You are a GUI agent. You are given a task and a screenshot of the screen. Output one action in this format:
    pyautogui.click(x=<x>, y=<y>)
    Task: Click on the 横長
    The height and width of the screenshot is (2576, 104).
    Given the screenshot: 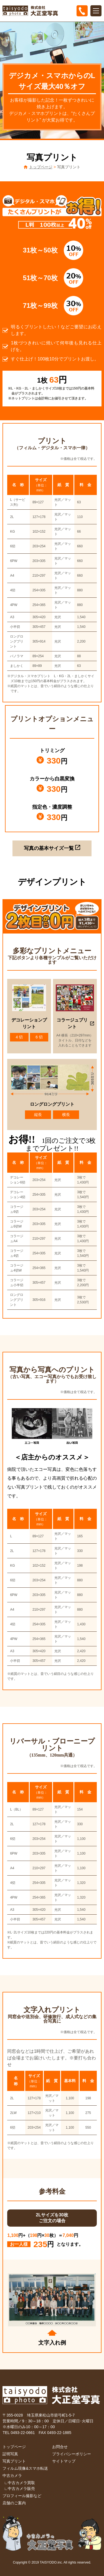 What is the action you would take?
    pyautogui.click(x=66, y=1114)
    